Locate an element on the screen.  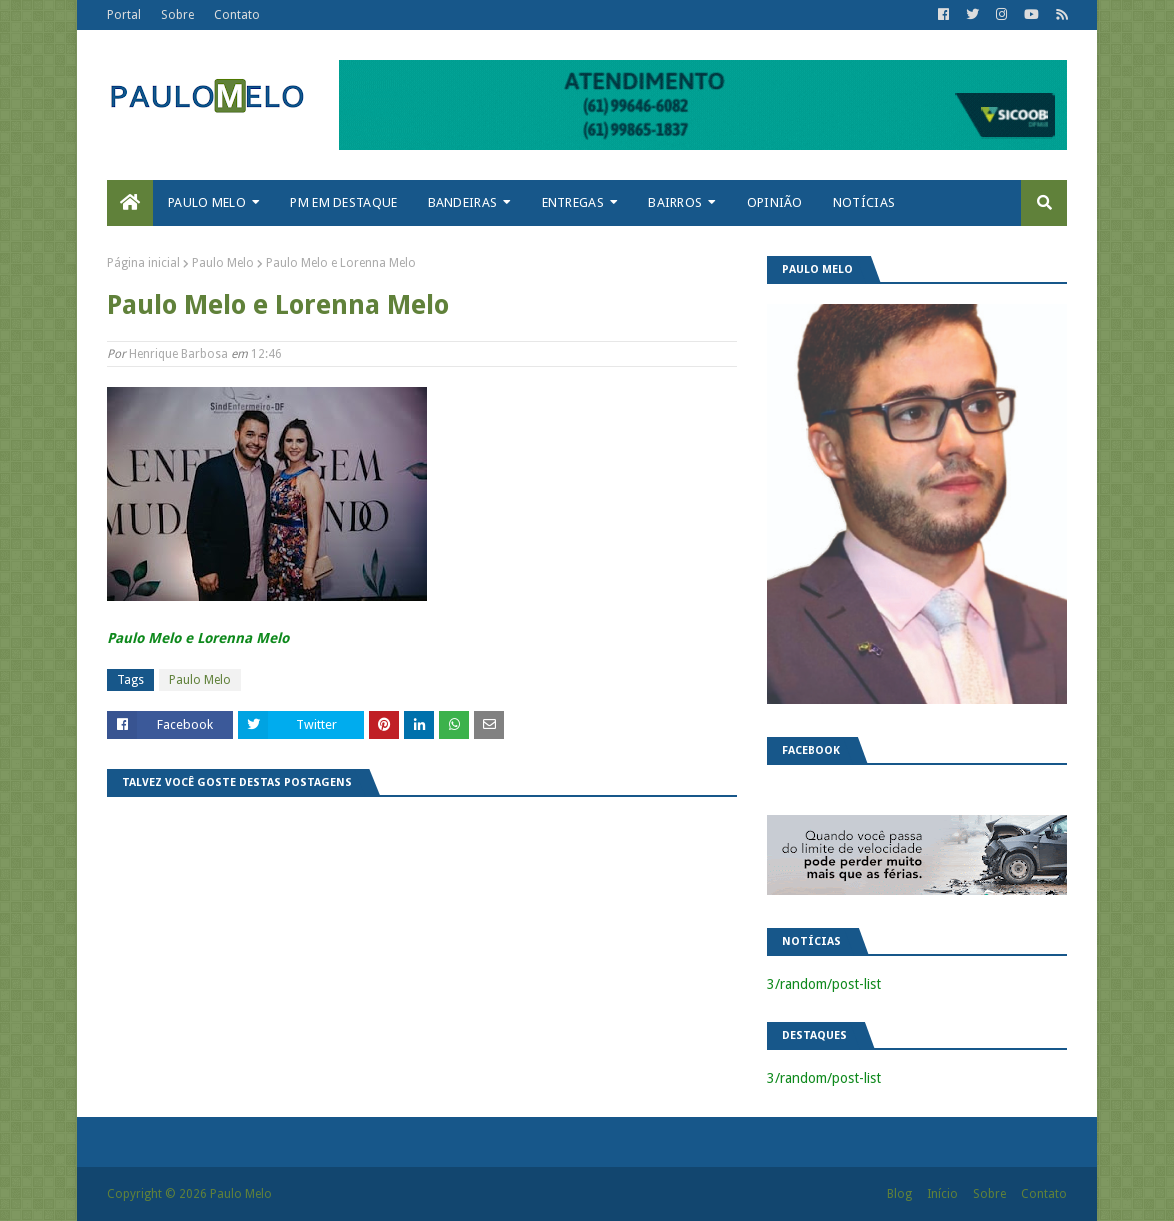
Sobre is located at coordinates (177, 15).